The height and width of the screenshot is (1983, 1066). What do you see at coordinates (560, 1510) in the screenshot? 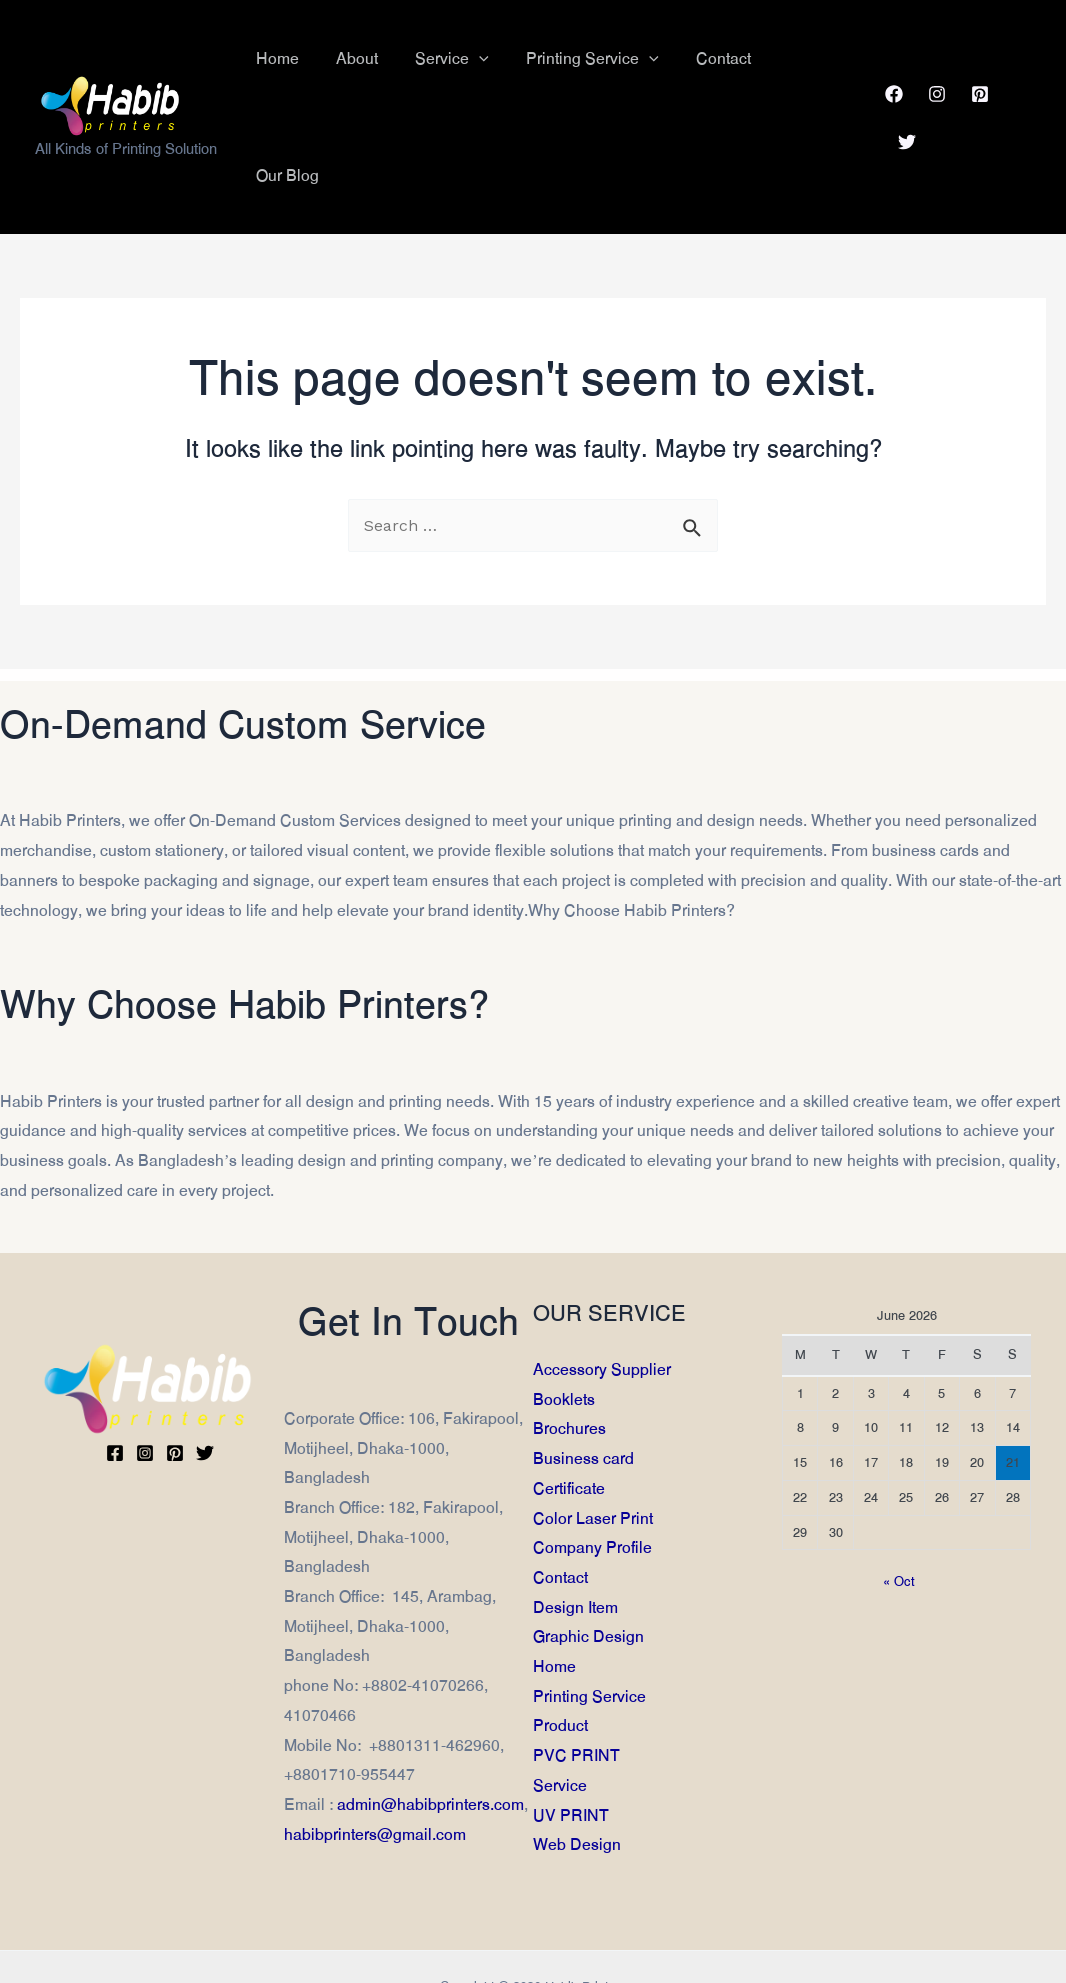
I see `Contact` at bounding box center [560, 1510].